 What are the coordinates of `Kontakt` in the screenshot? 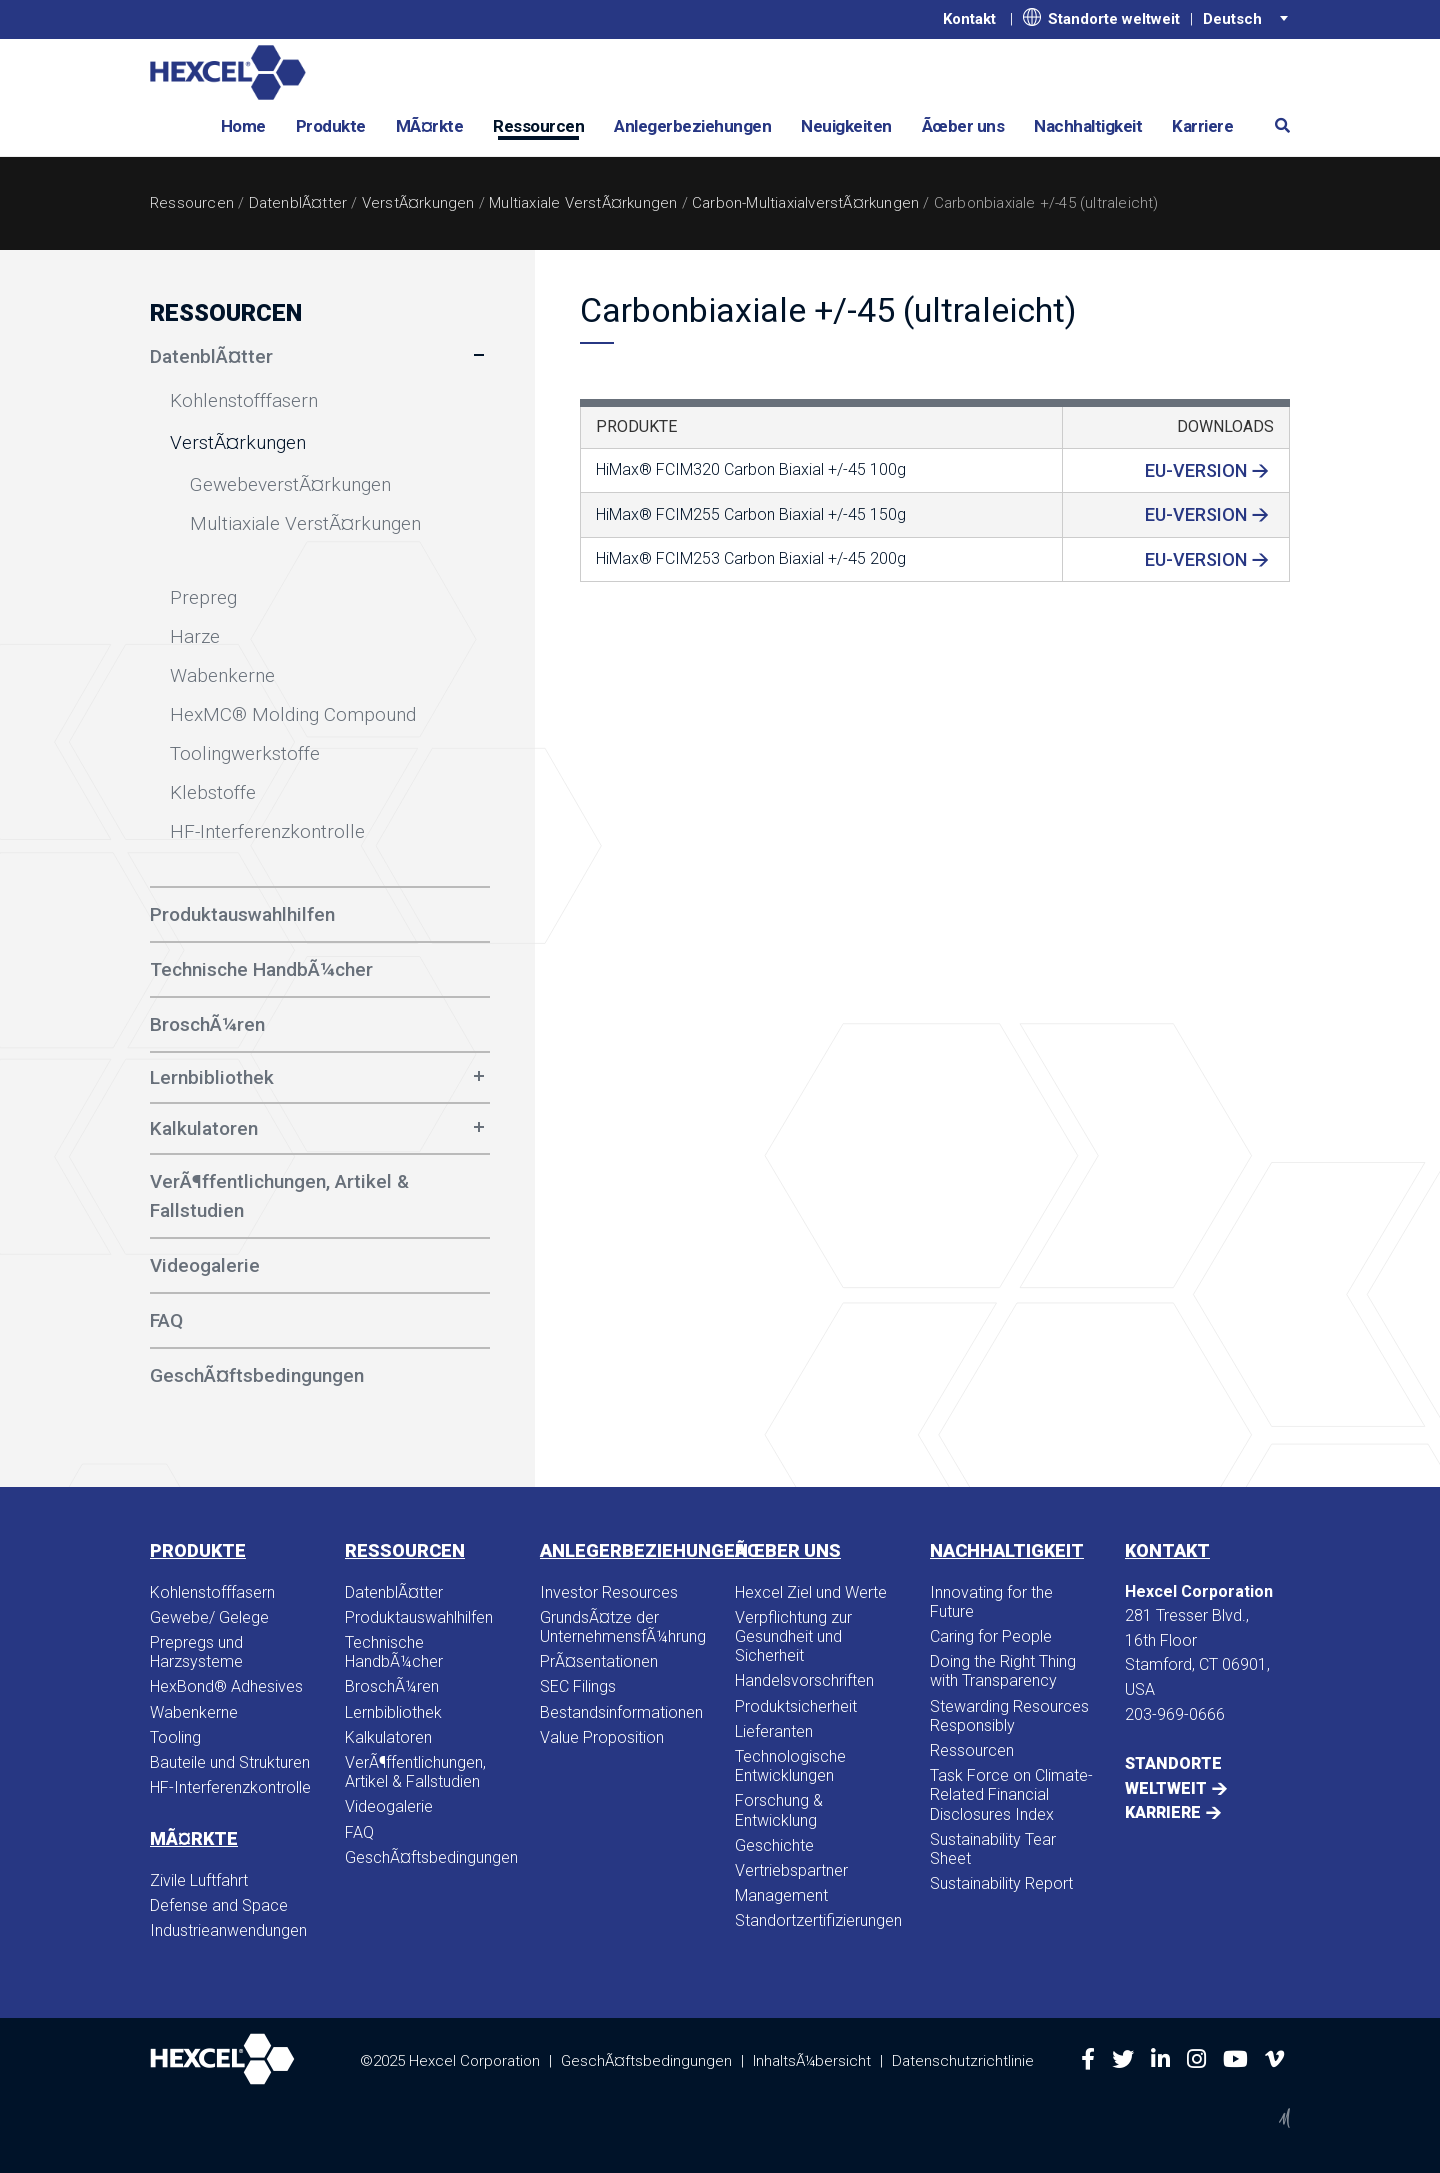 It's located at (969, 19).